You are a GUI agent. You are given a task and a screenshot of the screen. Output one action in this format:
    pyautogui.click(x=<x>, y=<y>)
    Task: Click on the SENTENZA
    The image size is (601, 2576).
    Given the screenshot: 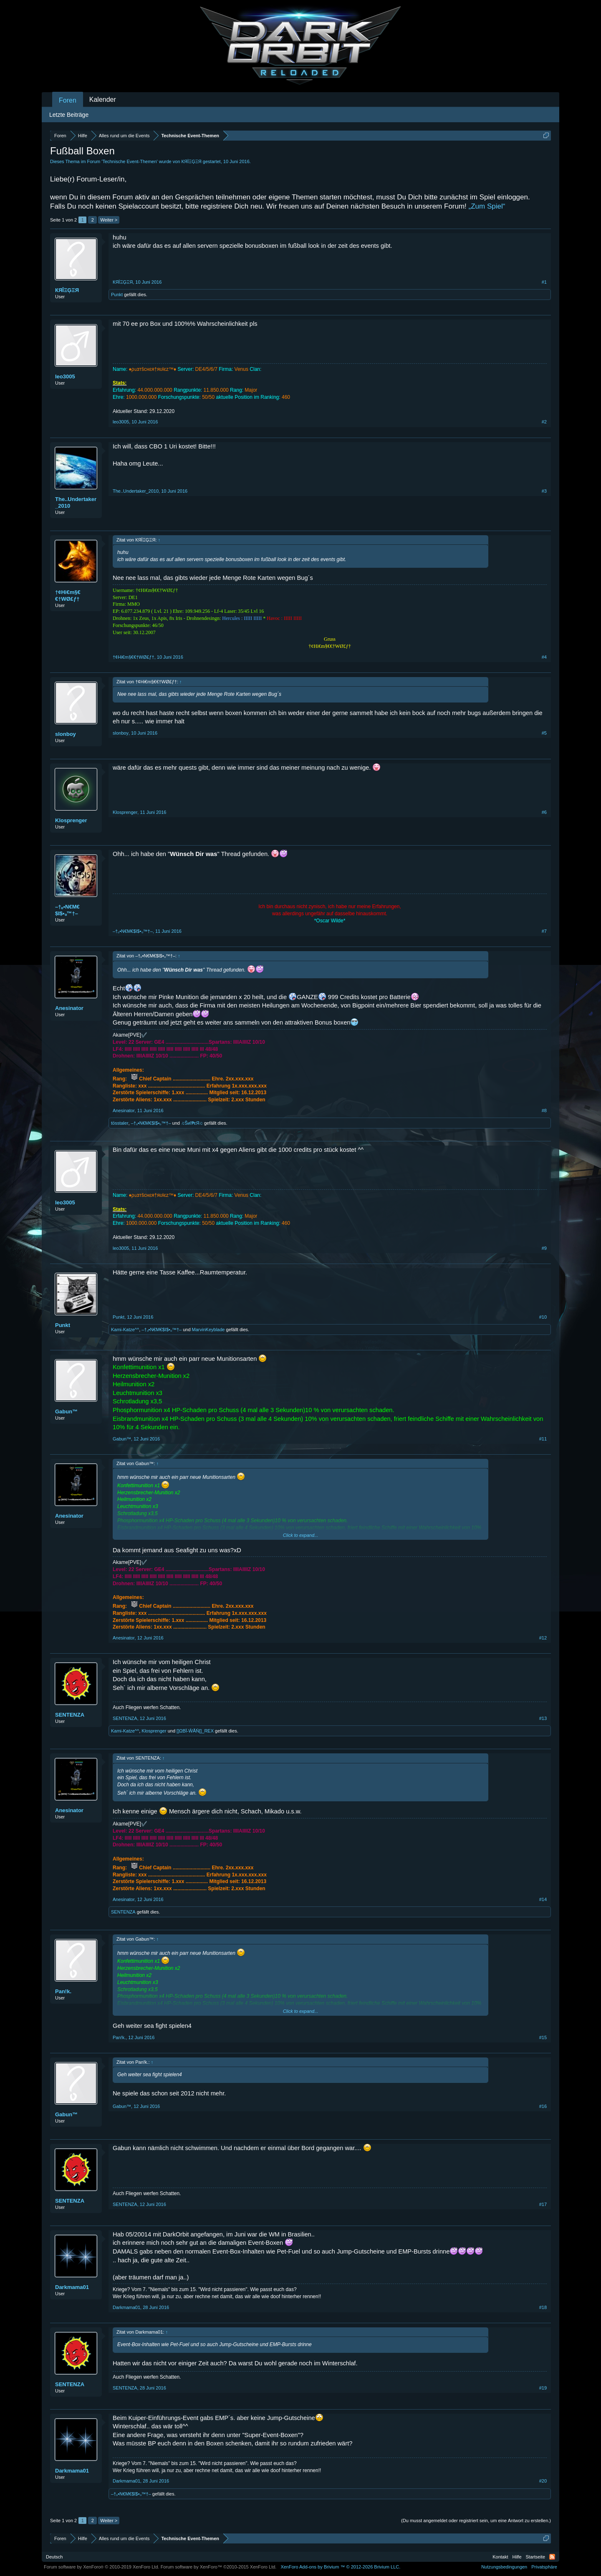 What is the action you would take?
    pyautogui.click(x=69, y=1715)
    